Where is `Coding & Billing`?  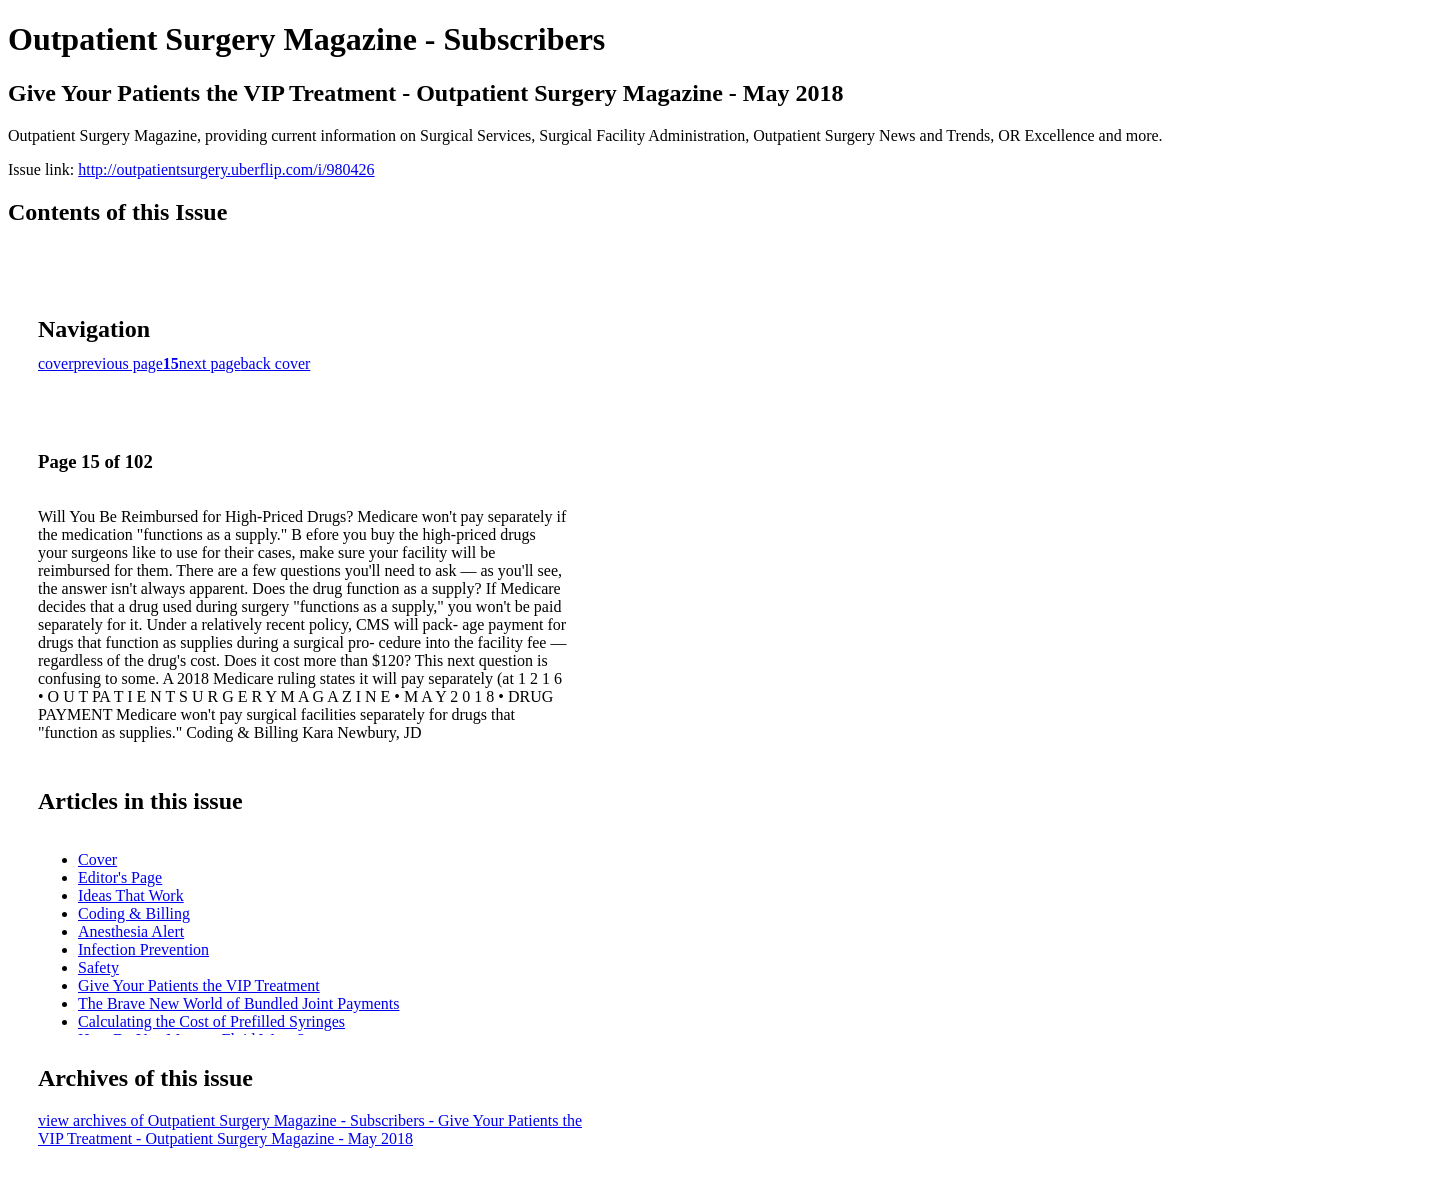
Coding & Billing is located at coordinates (134, 913).